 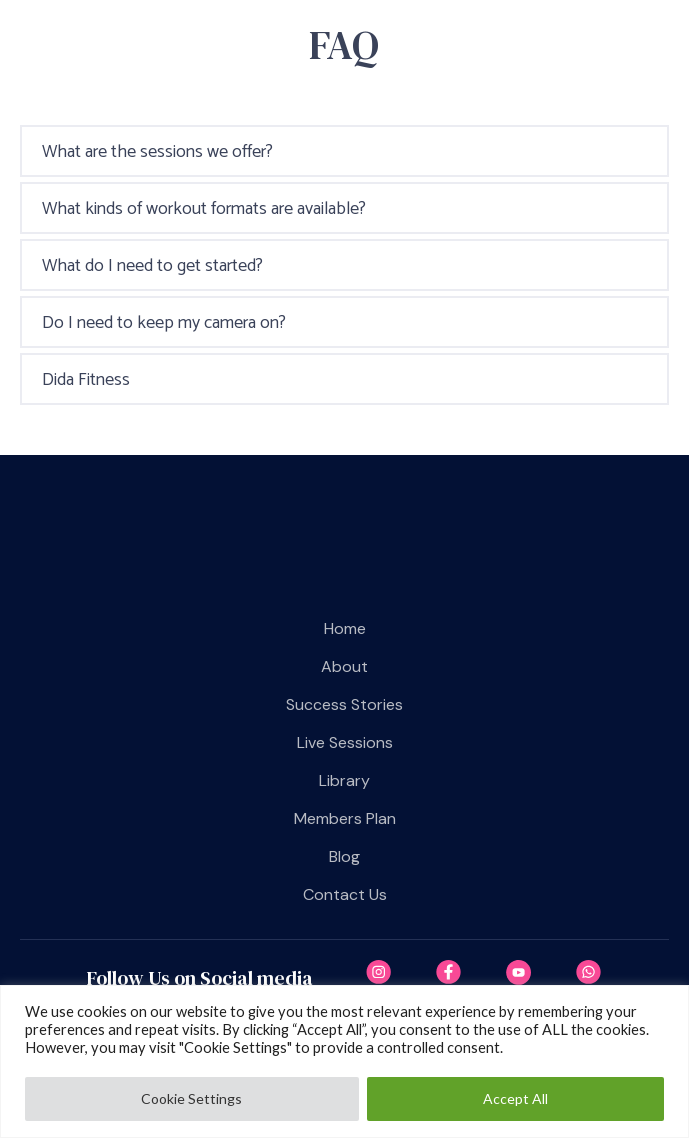 I want to click on Dida Fitness, so click(x=86, y=380).